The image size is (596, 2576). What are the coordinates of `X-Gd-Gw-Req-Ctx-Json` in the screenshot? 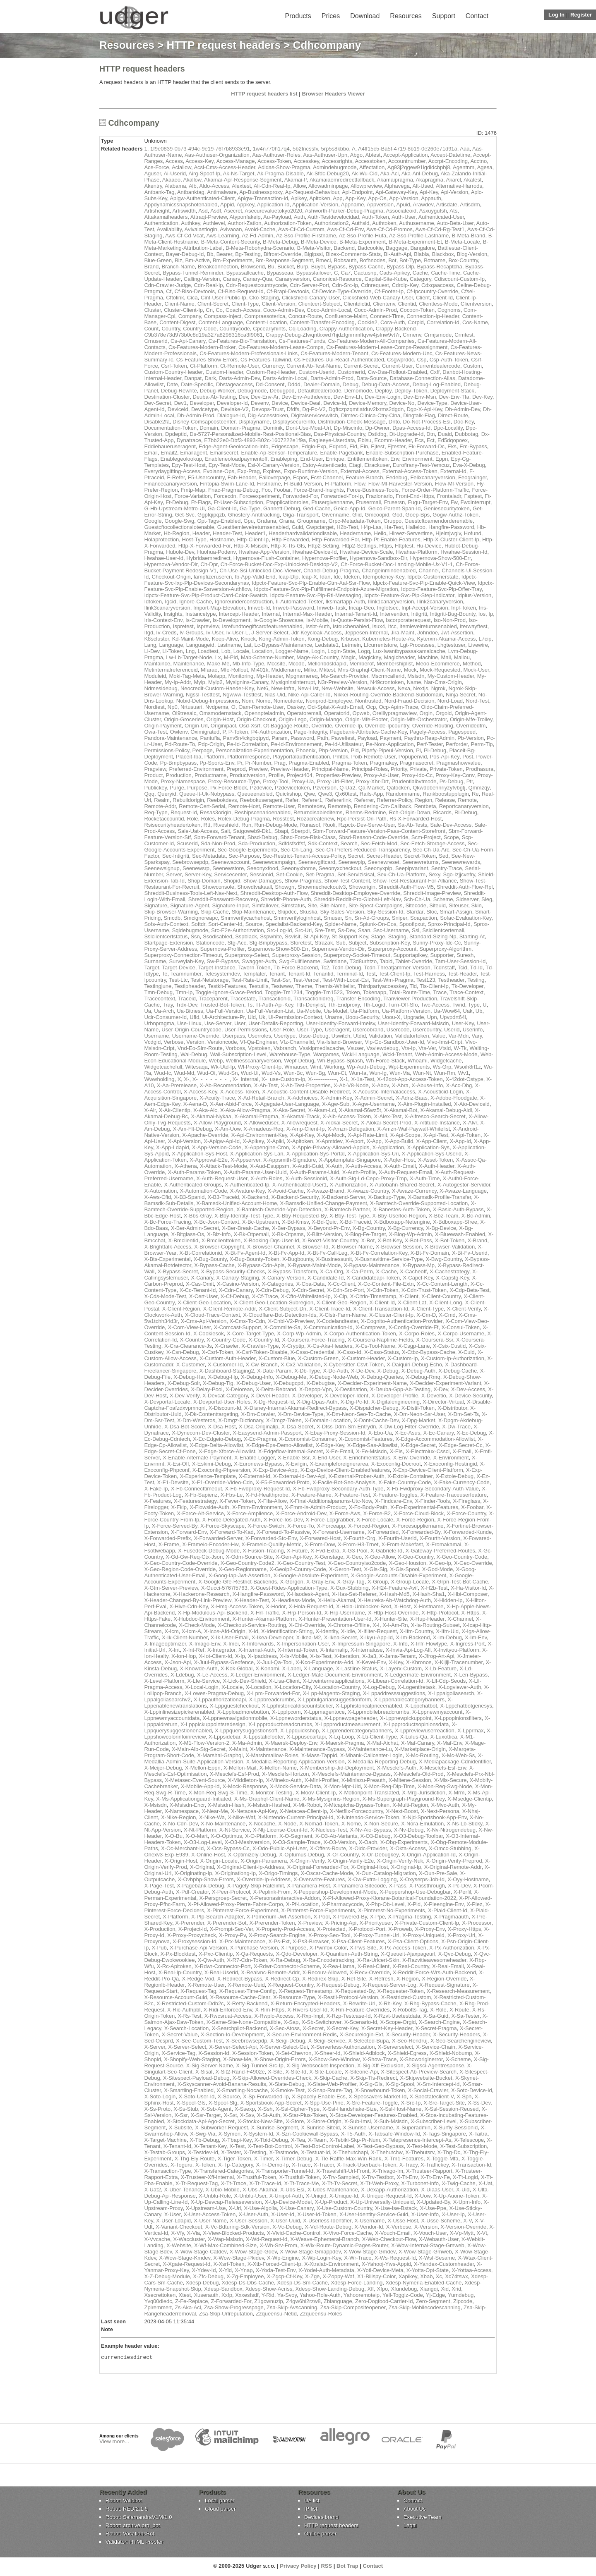 It's located at (194, 1557).